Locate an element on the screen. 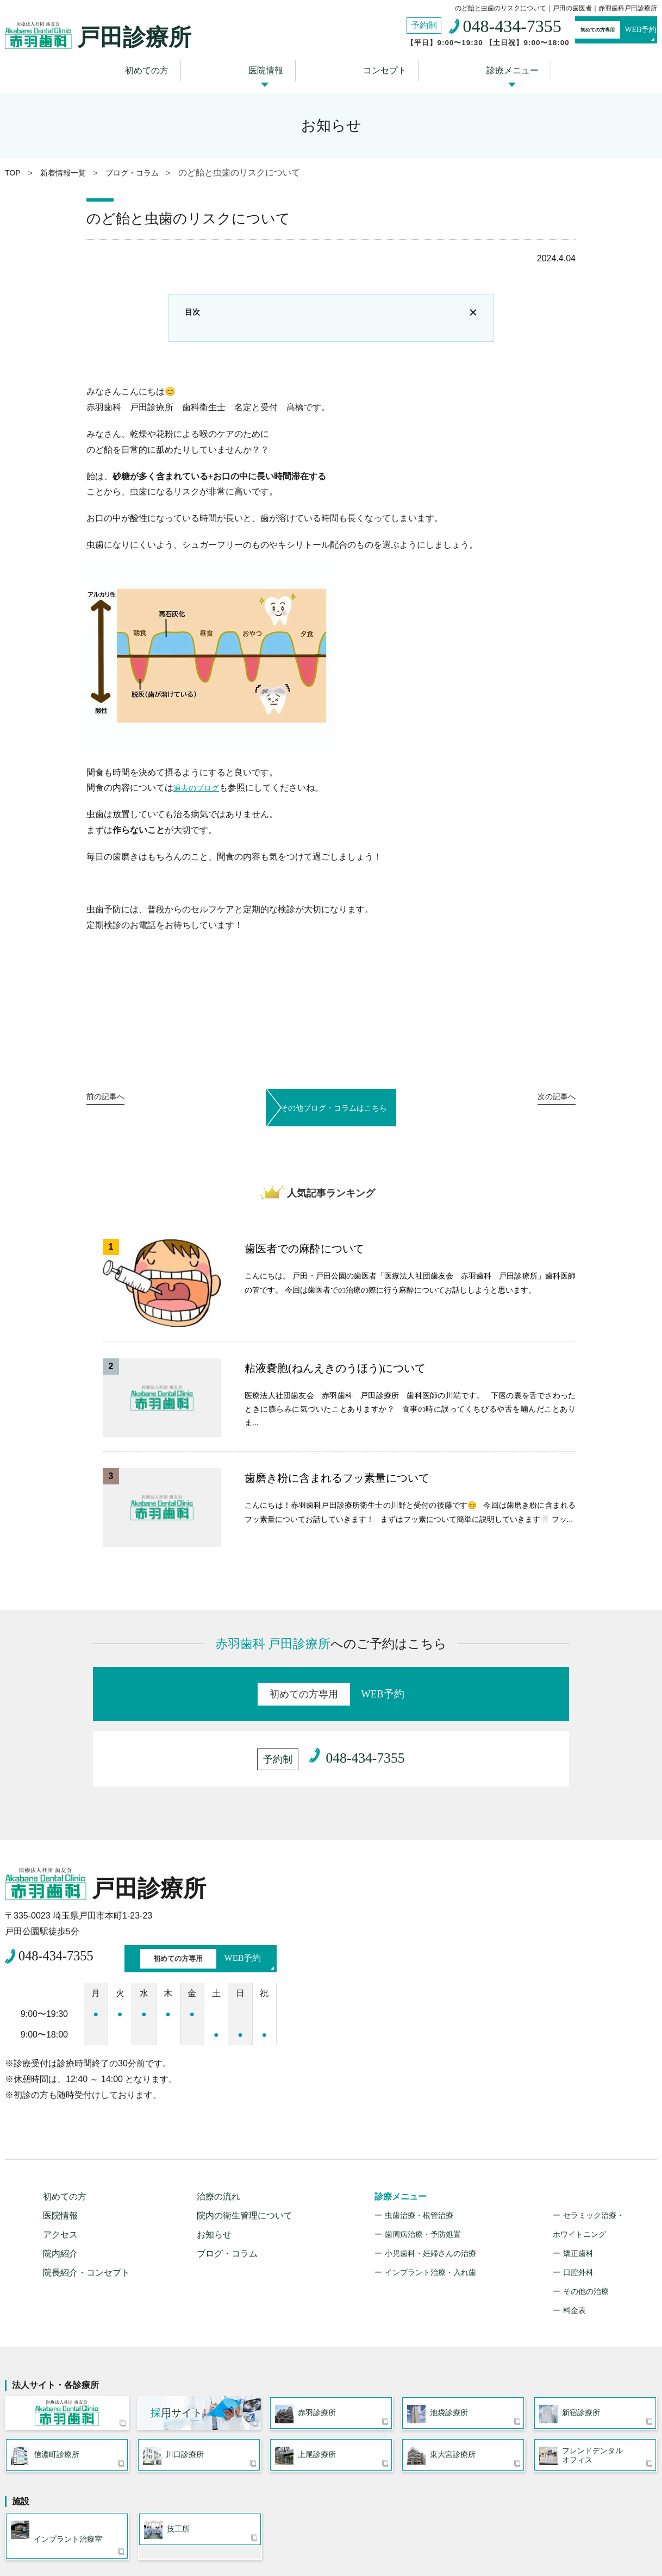 This screenshot has height=2576, width=662. 矯正歯科 is located at coordinates (578, 2182).